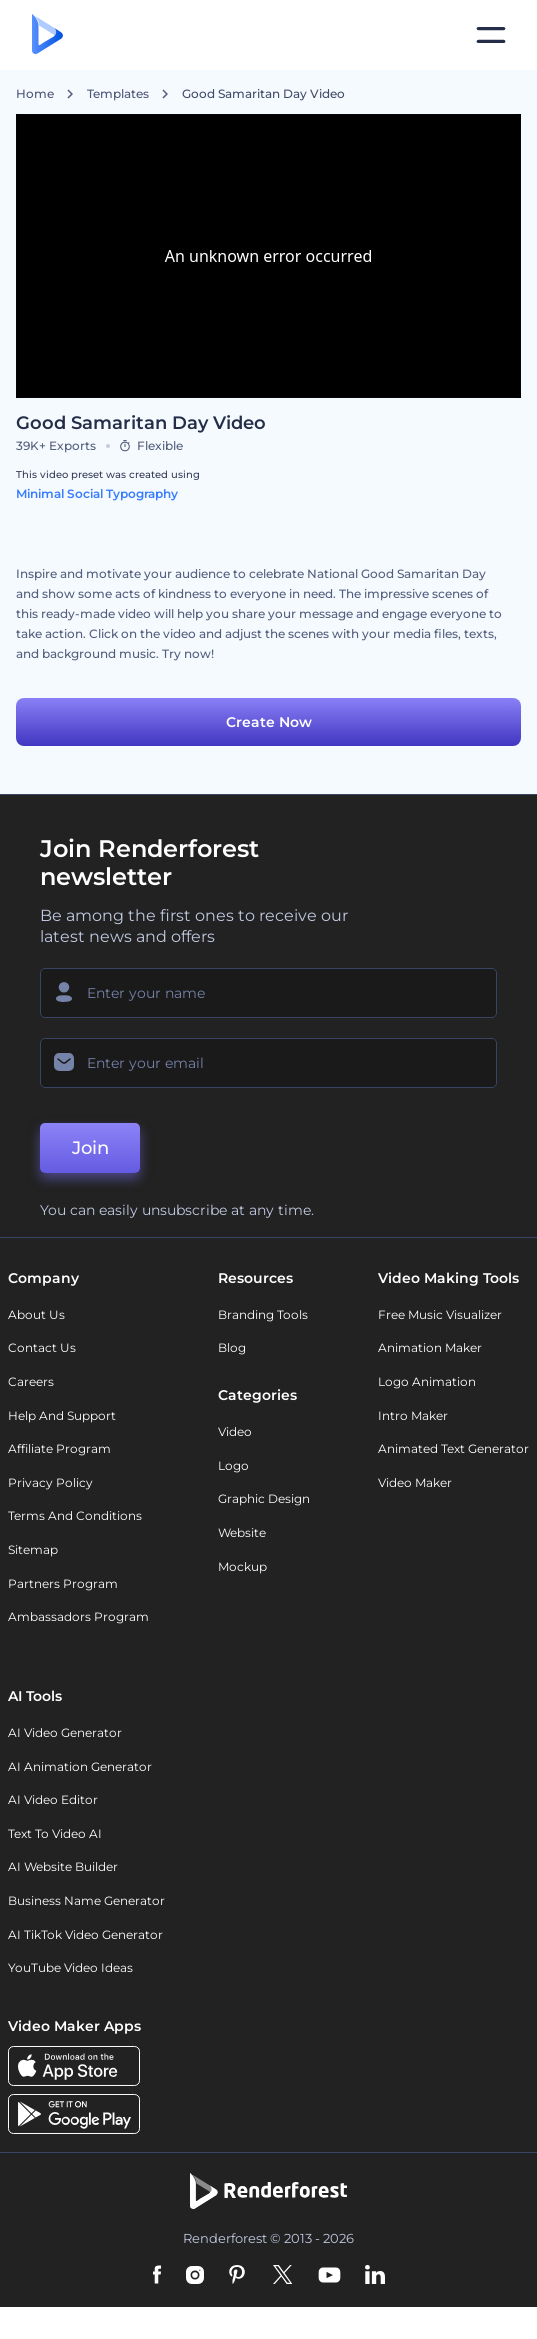 The width and height of the screenshot is (537, 2339). Describe the element at coordinates (157, 2276) in the screenshot. I see `[Facebook]` at that location.